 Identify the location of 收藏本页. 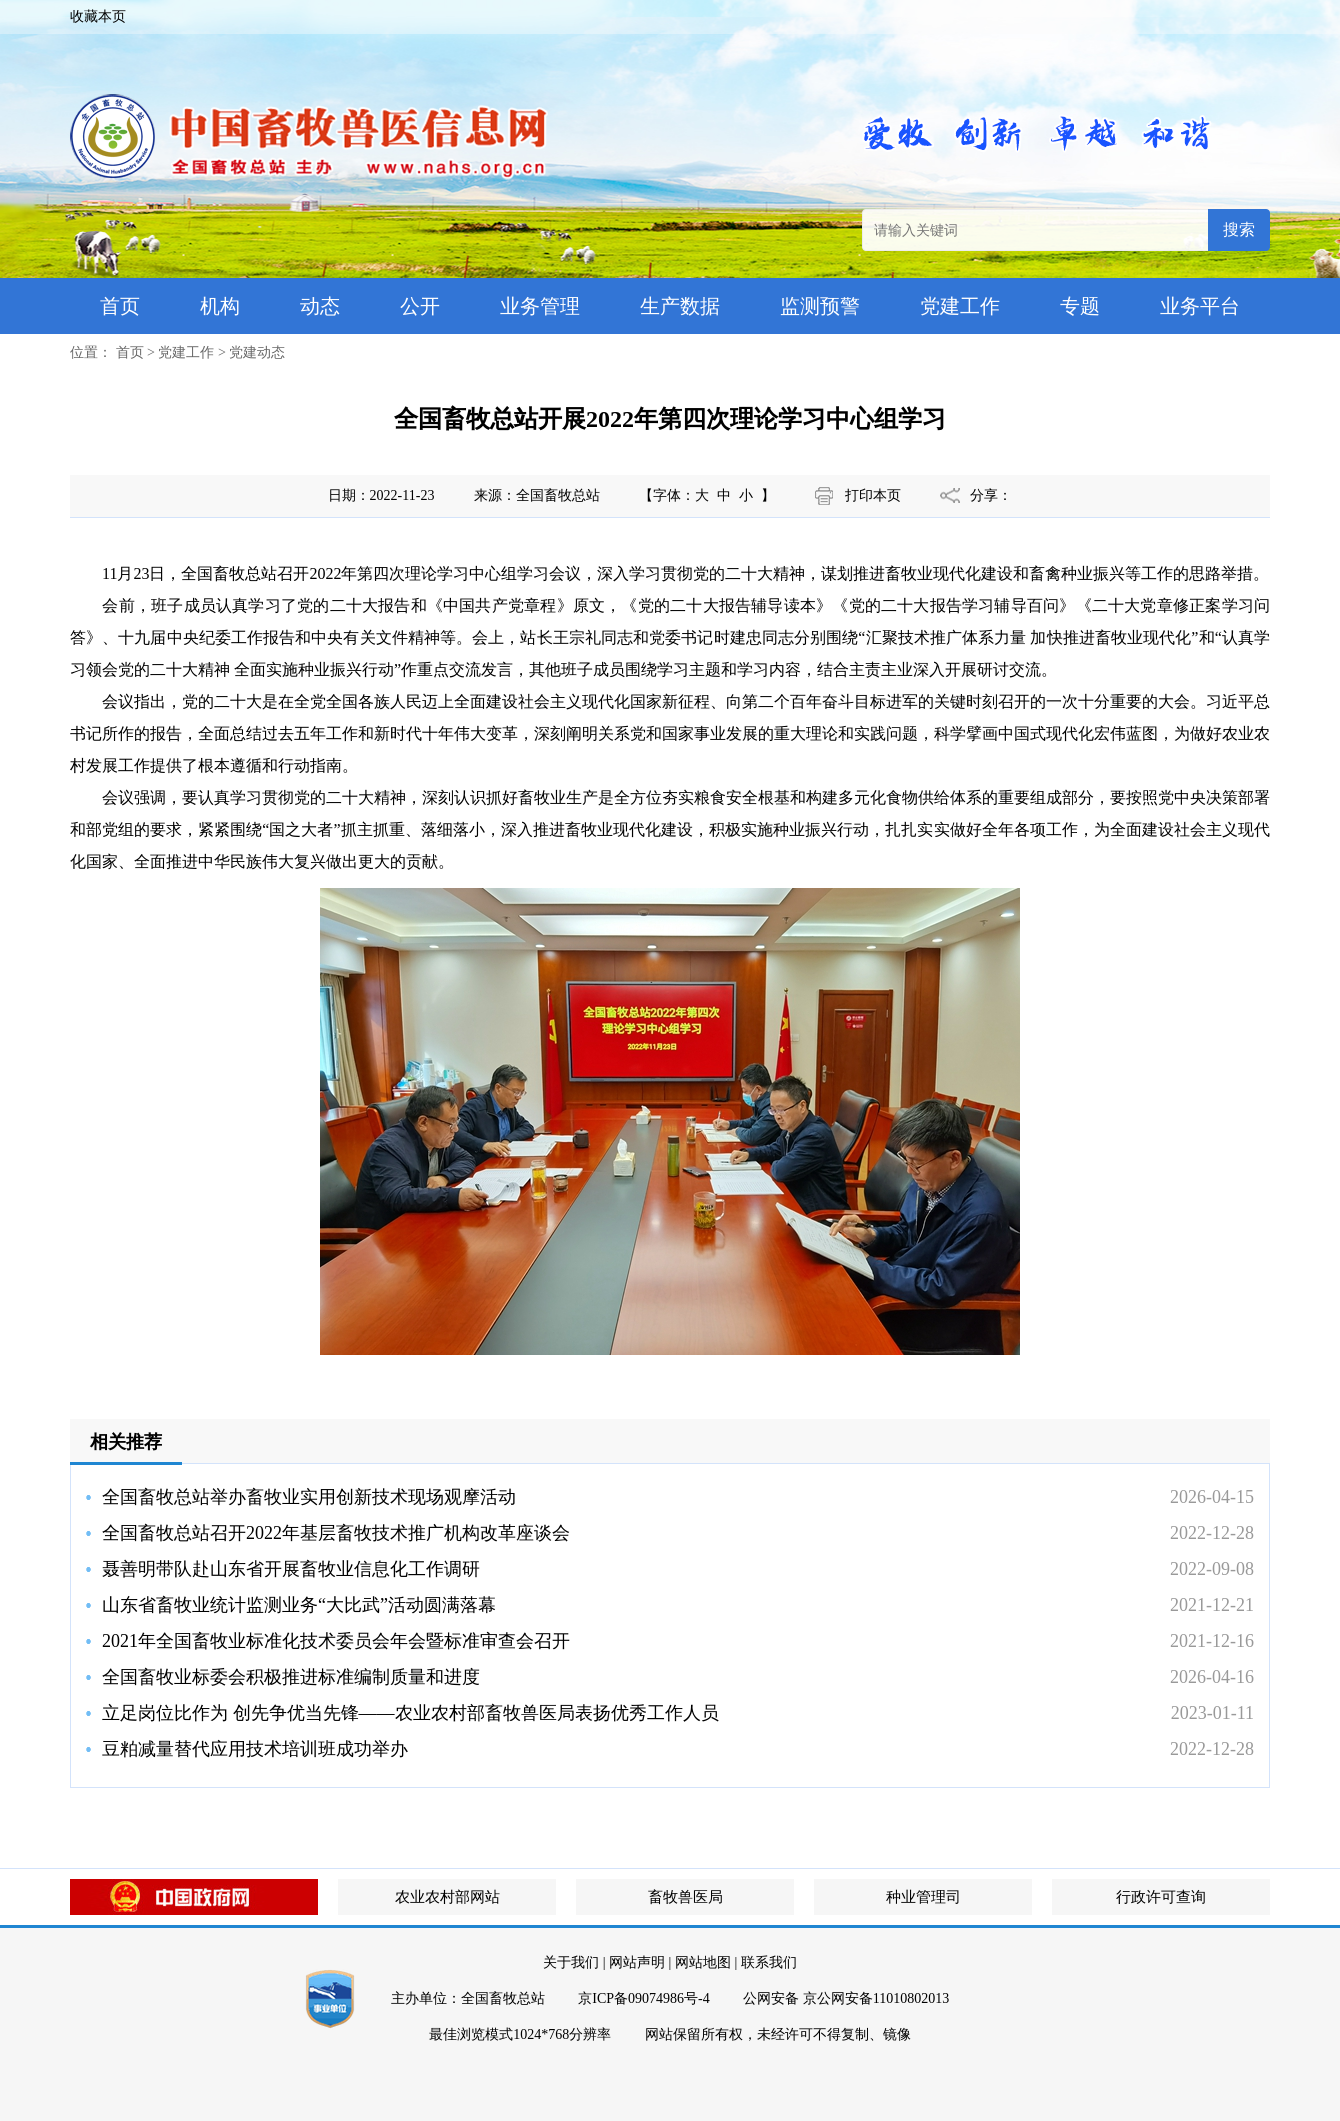
(98, 16).